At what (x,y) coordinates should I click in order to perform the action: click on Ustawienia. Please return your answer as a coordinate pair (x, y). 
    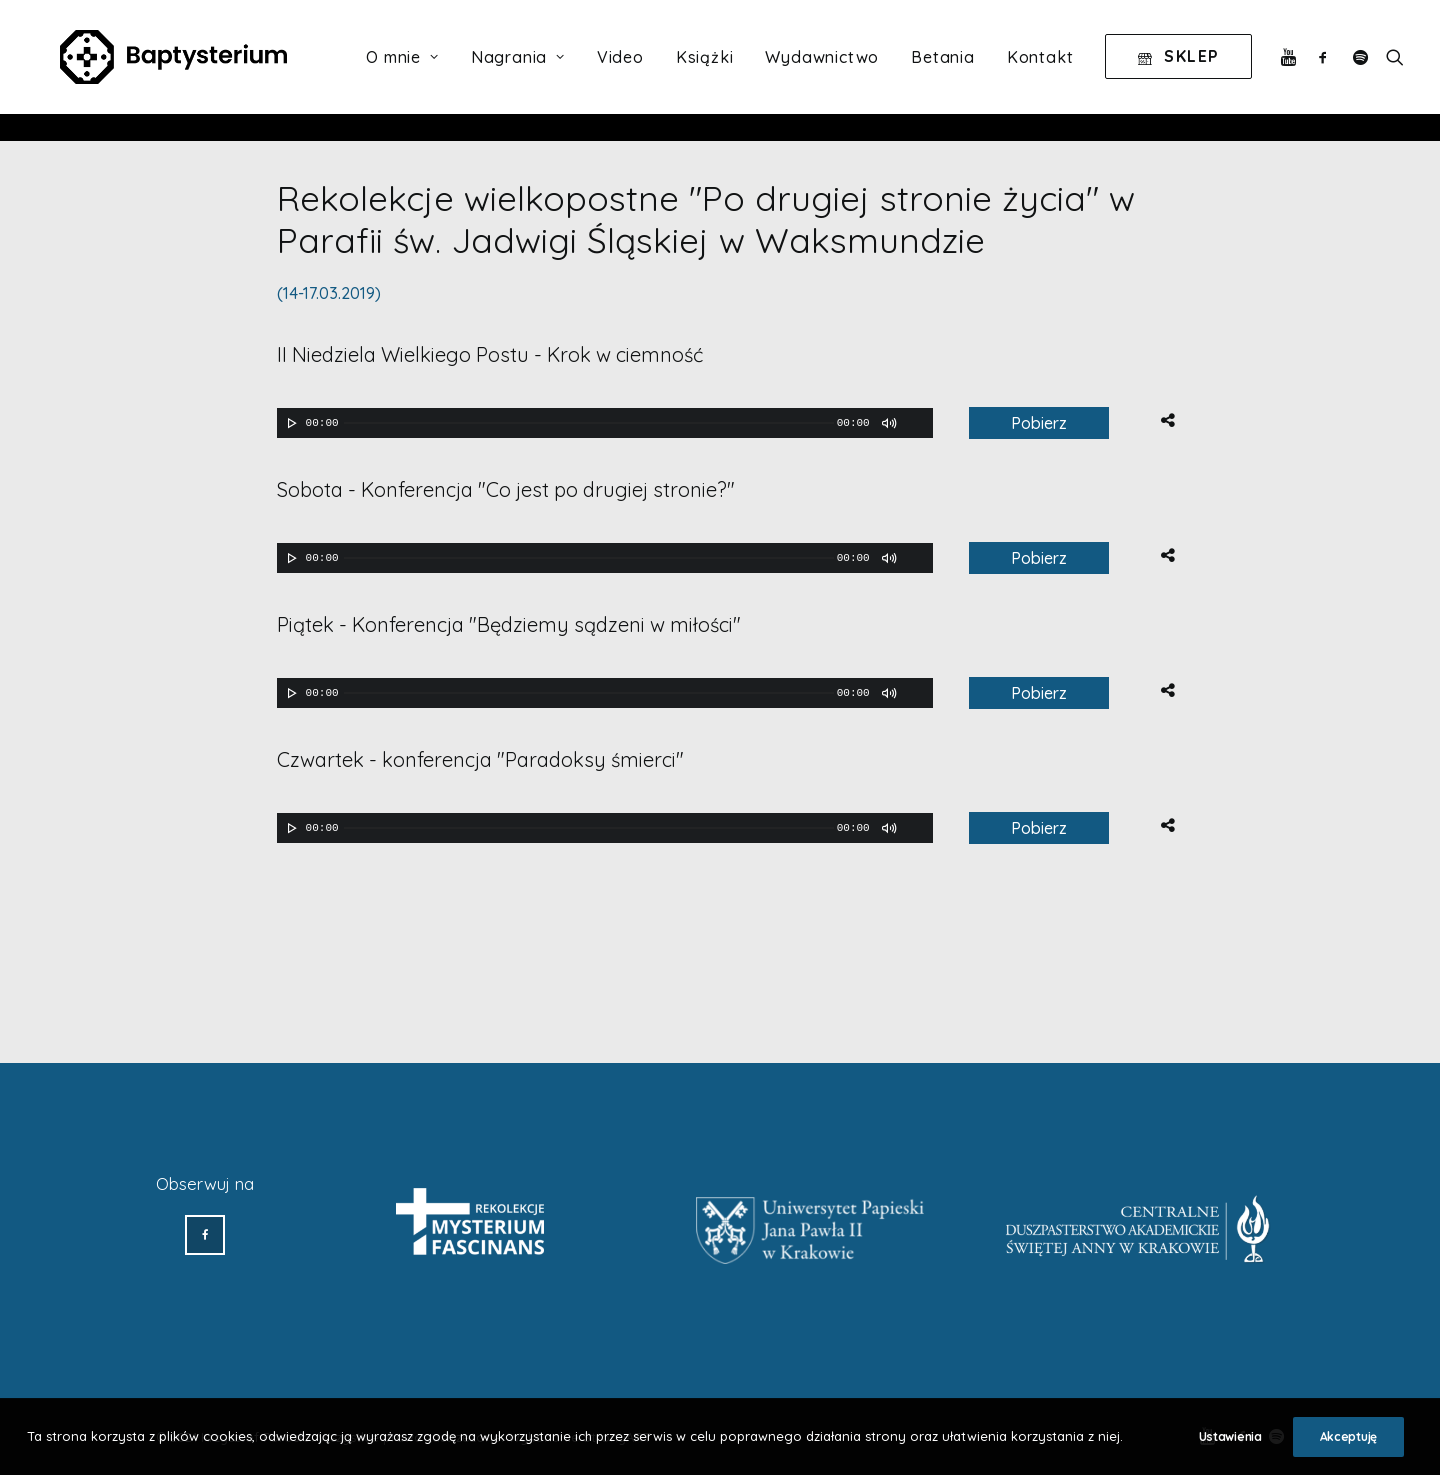
    Looking at the image, I should click on (1230, 1436).